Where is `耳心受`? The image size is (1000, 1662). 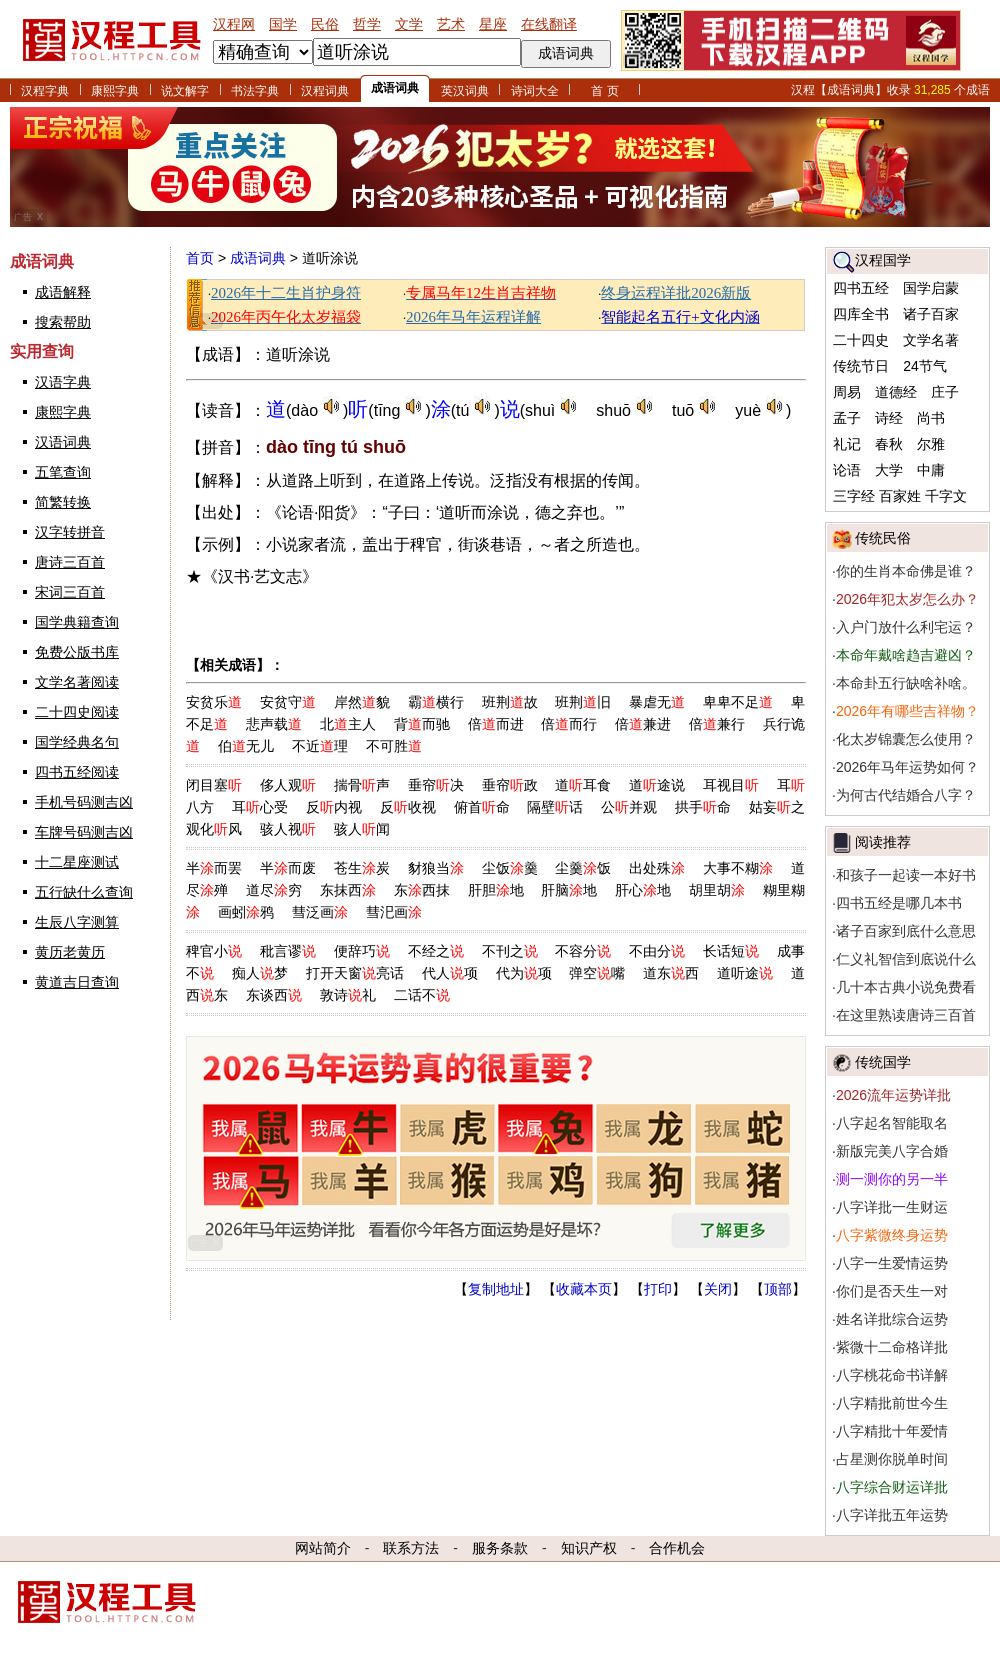 耳心受 is located at coordinates (260, 807).